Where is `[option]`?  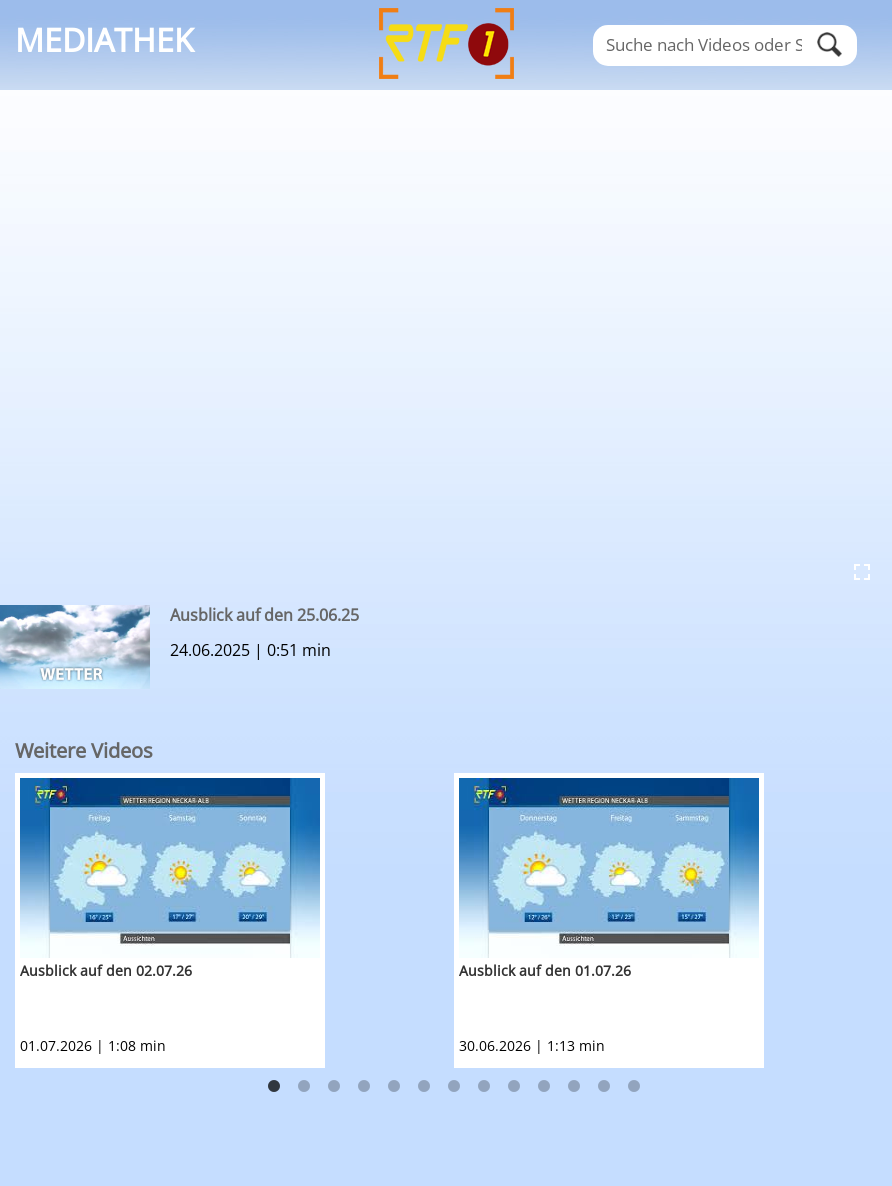 [option] is located at coordinates (234, 920).